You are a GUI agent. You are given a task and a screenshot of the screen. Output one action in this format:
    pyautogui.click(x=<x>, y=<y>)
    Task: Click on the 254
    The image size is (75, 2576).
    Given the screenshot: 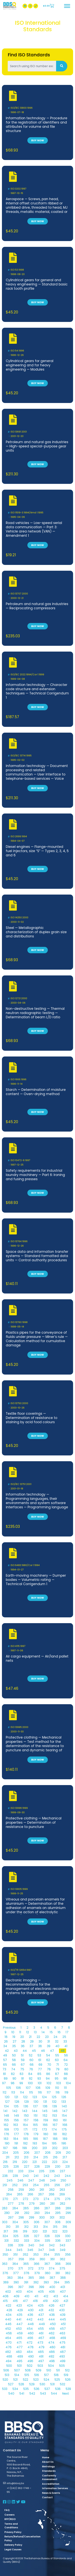 What is the action you would take?
    pyautogui.click(x=36, y=2185)
    